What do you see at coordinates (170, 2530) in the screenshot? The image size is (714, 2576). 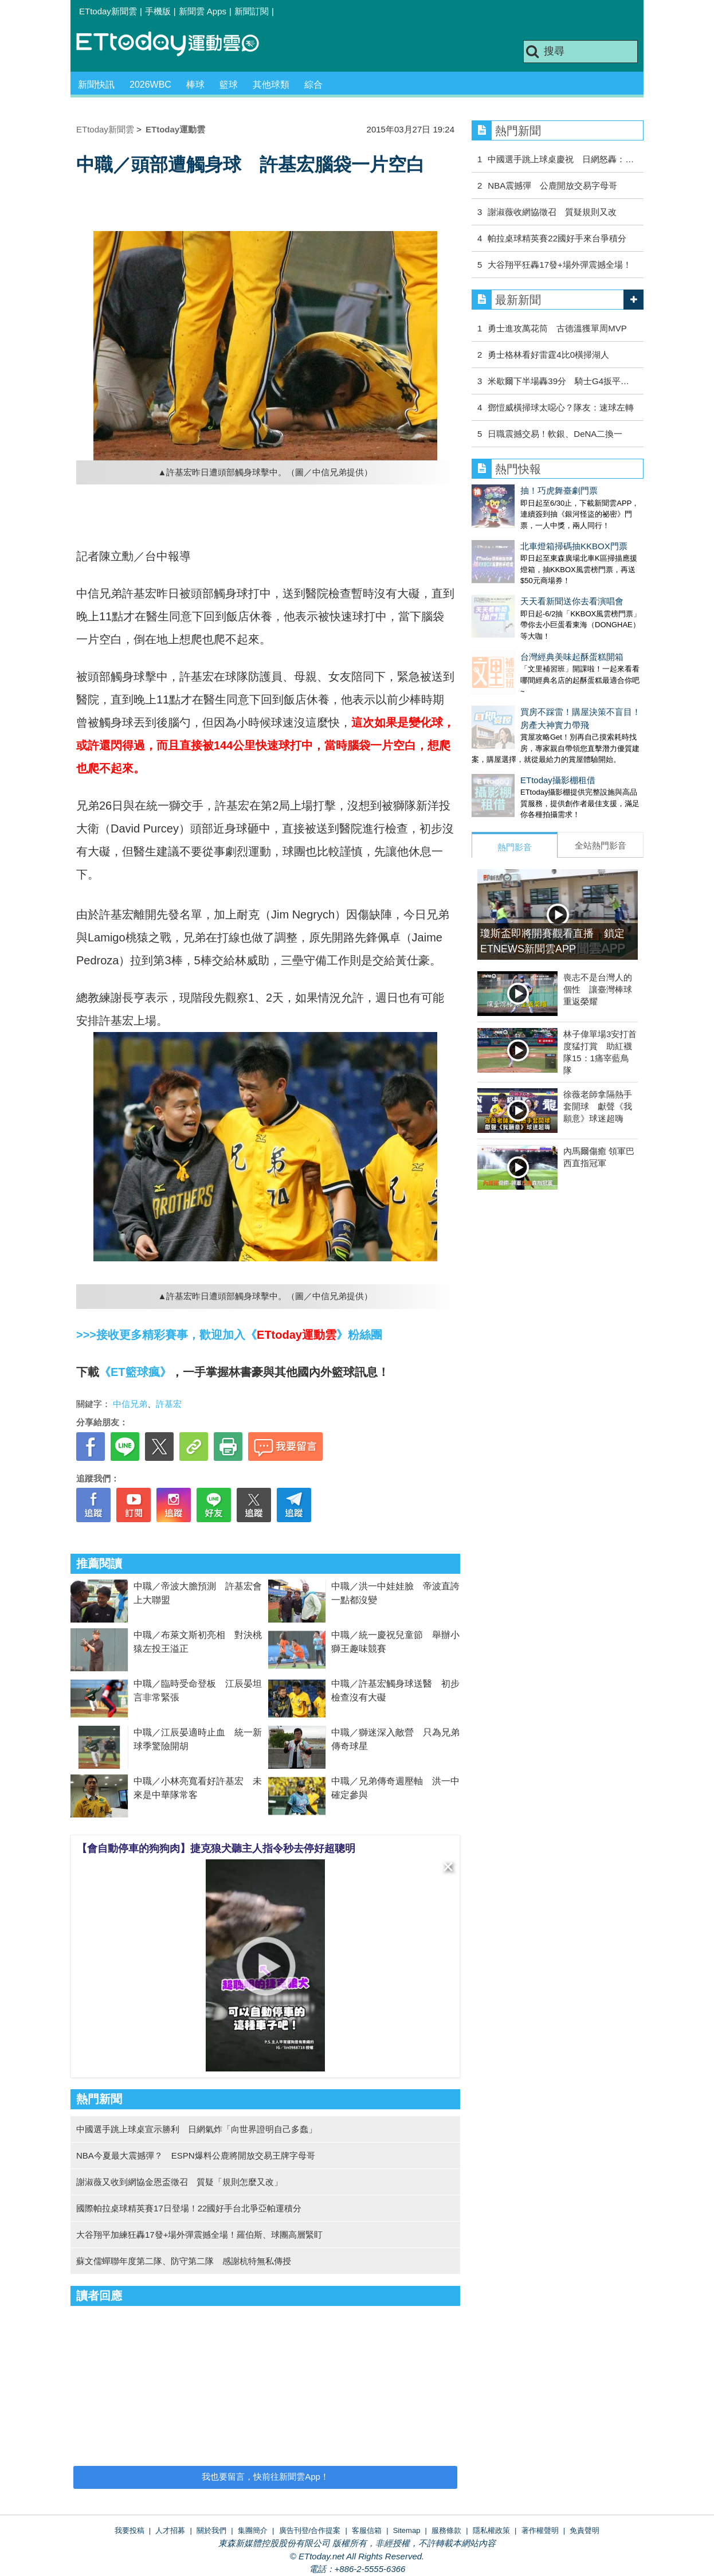 I see `人才招募` at bounding box center [170, 2530].